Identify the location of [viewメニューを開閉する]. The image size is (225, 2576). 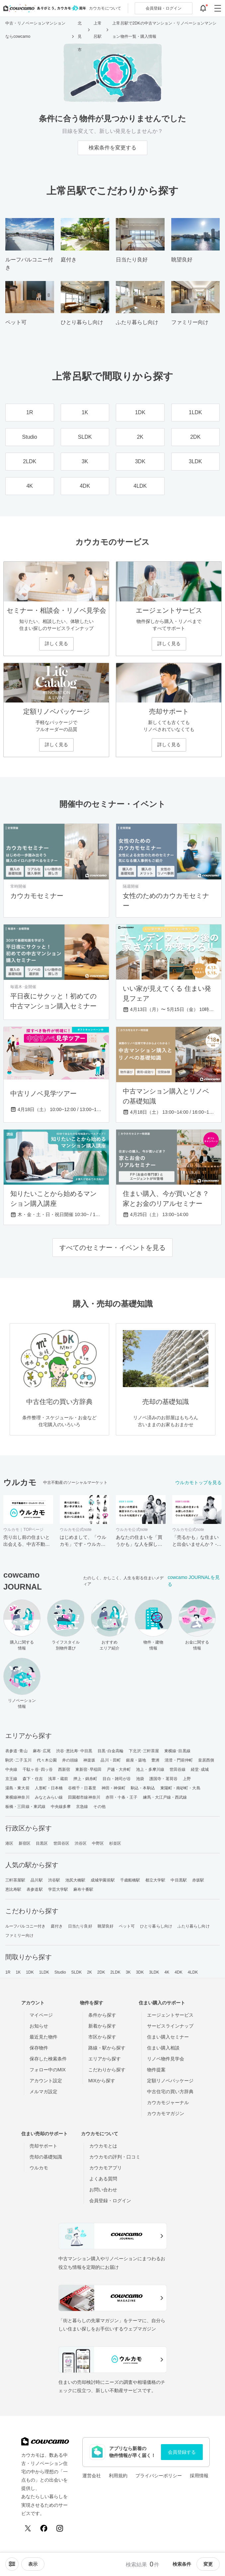
(32, 2564).